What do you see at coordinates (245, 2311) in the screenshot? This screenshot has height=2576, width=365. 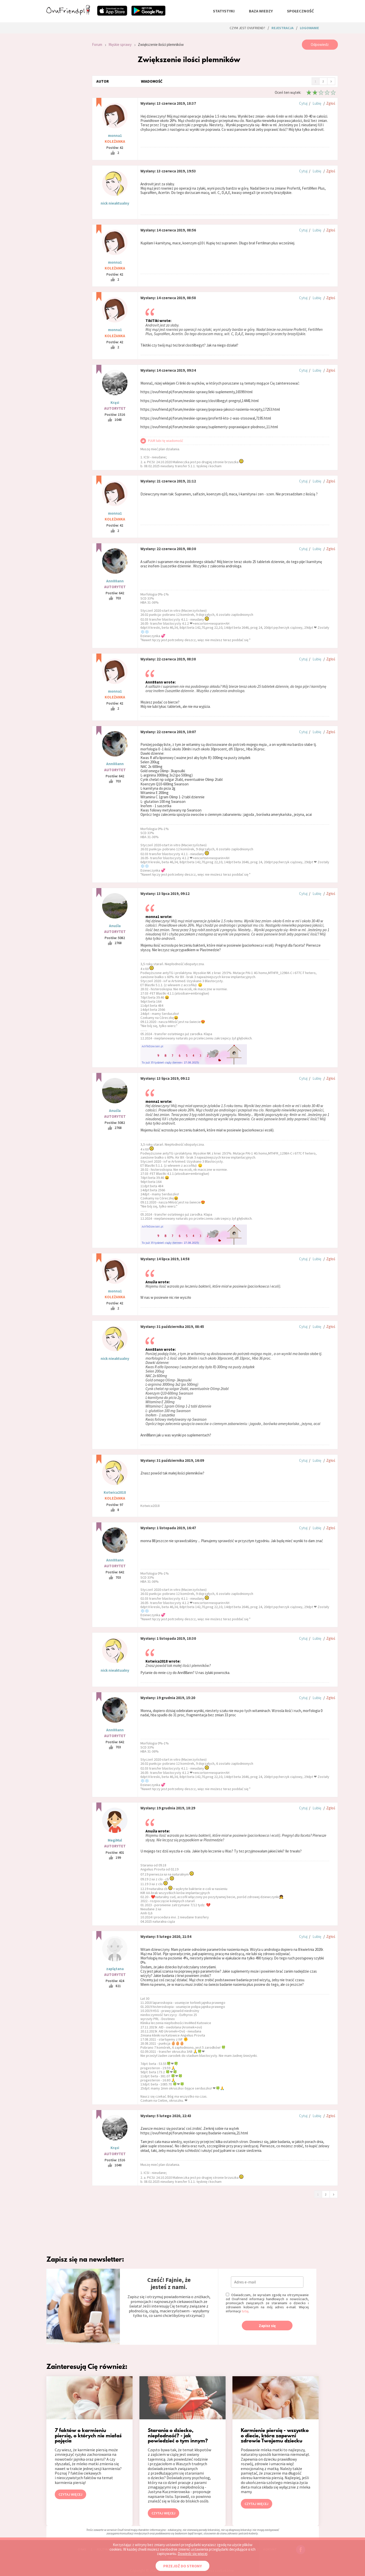 I see `tutaj` at bounding box center [245, 2311].